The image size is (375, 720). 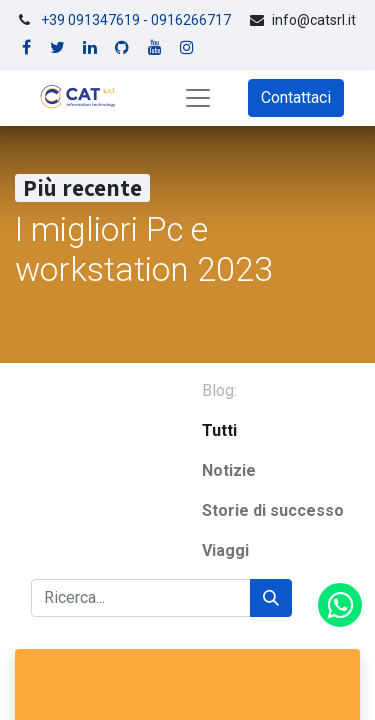 I want to click on Tutti, so click(x=219, y=430).